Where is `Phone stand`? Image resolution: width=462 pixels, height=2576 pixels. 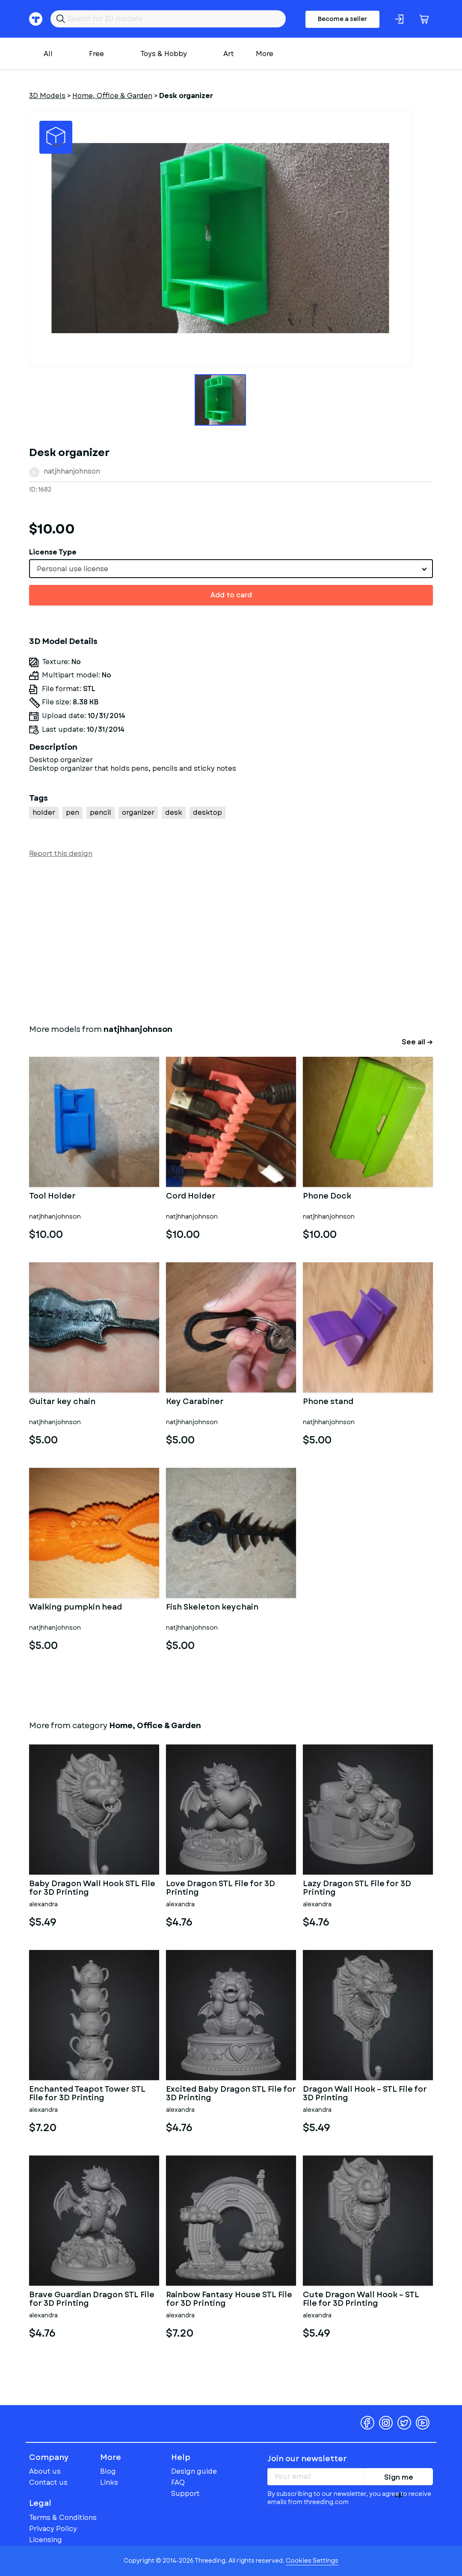 Phone stand is located at coordinates (328, 1402).